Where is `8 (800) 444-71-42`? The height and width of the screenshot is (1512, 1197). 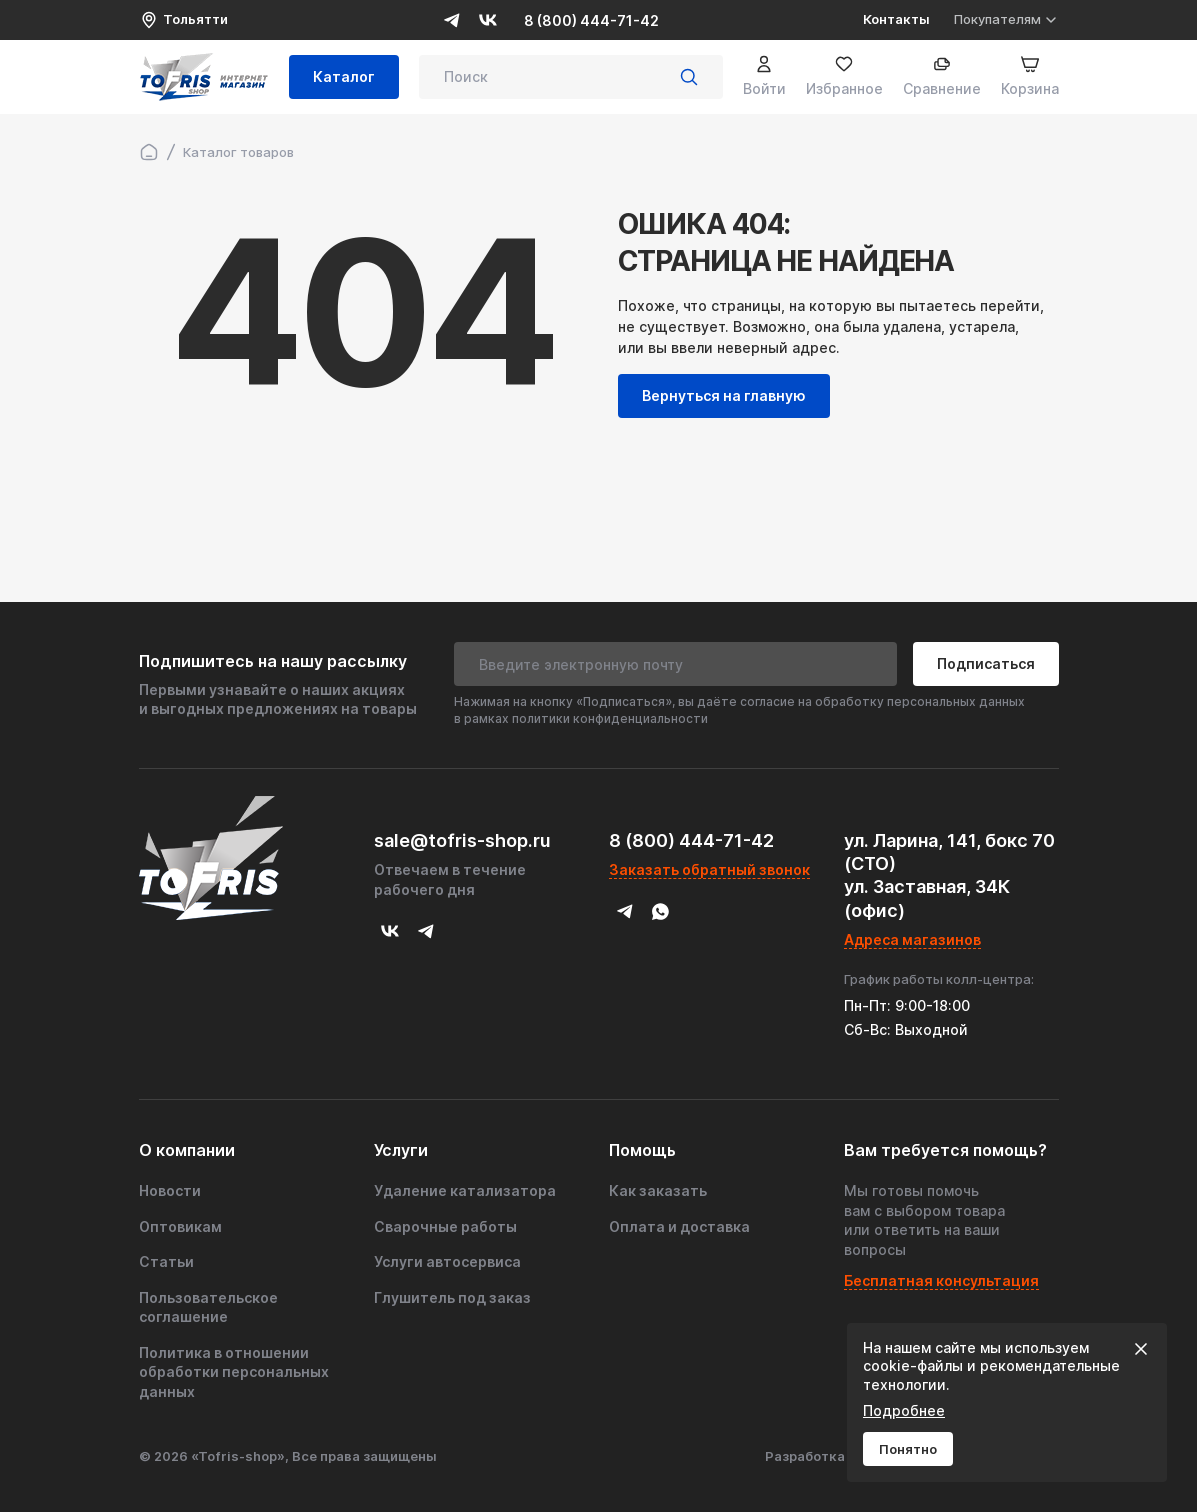
8 (800) 444-71-42 is located at coordinates (591, 20).